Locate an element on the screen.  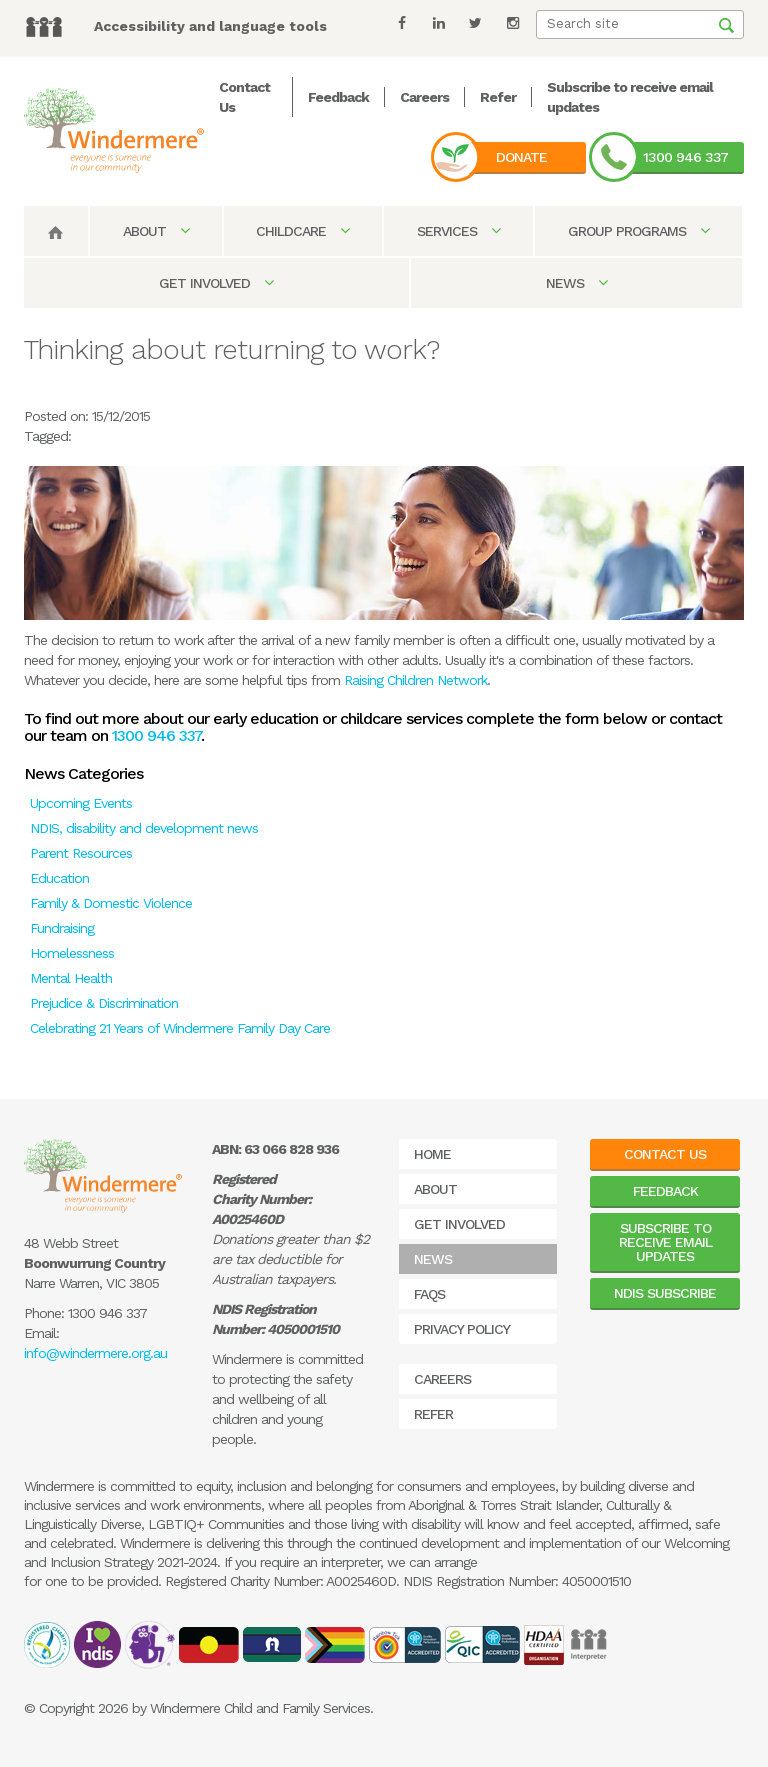
info@windermere.org.au is located at coordinates (95, 1353).